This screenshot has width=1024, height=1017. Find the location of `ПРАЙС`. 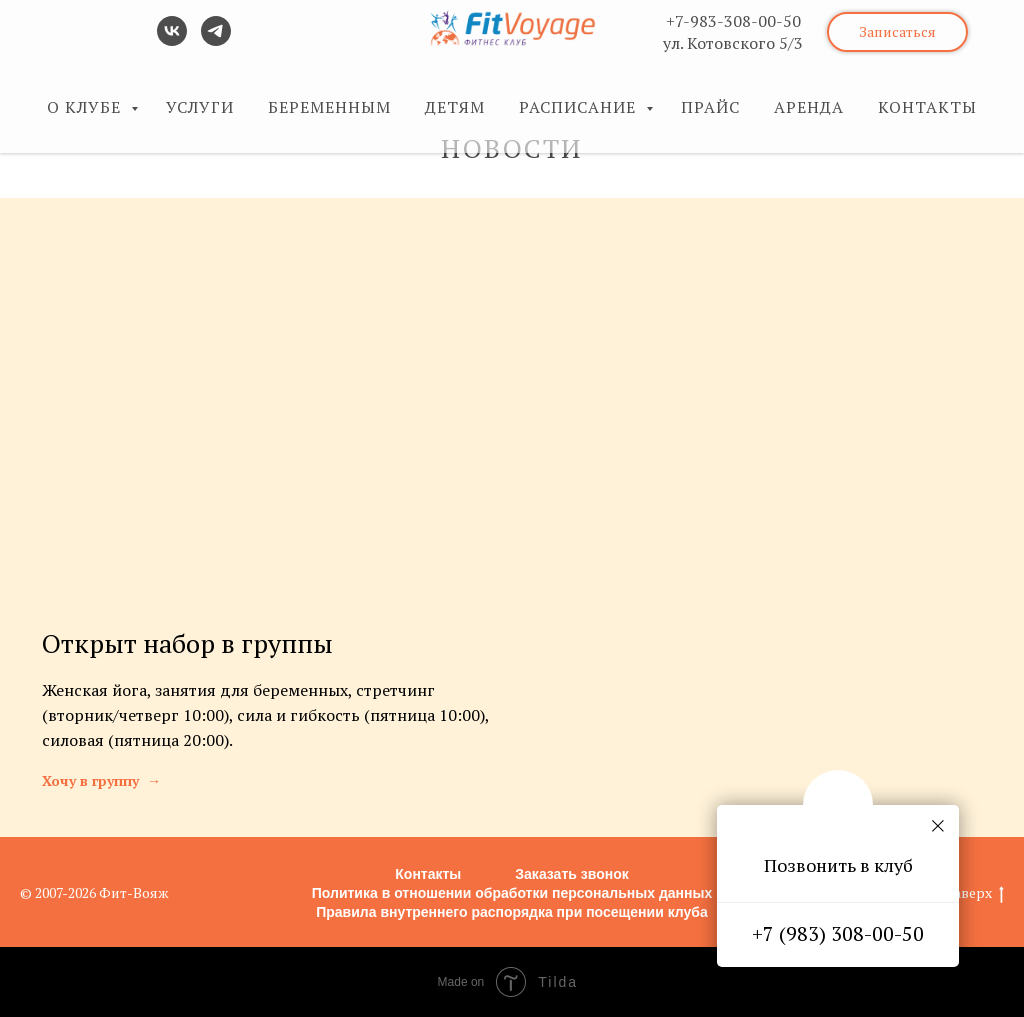

ПРАЙС is located at coordinates (710, 107).